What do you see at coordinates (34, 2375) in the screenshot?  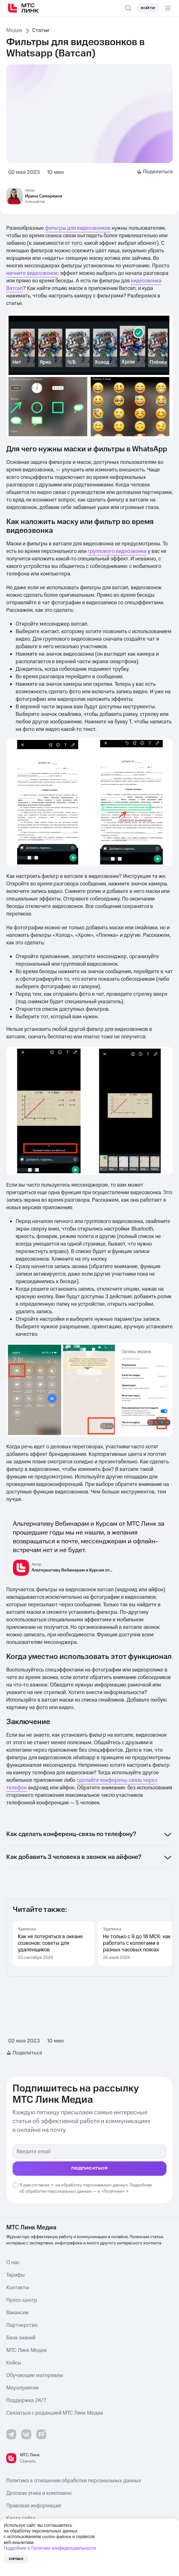 I see `Обучающие материалы` at bounding box center [34, 2375].